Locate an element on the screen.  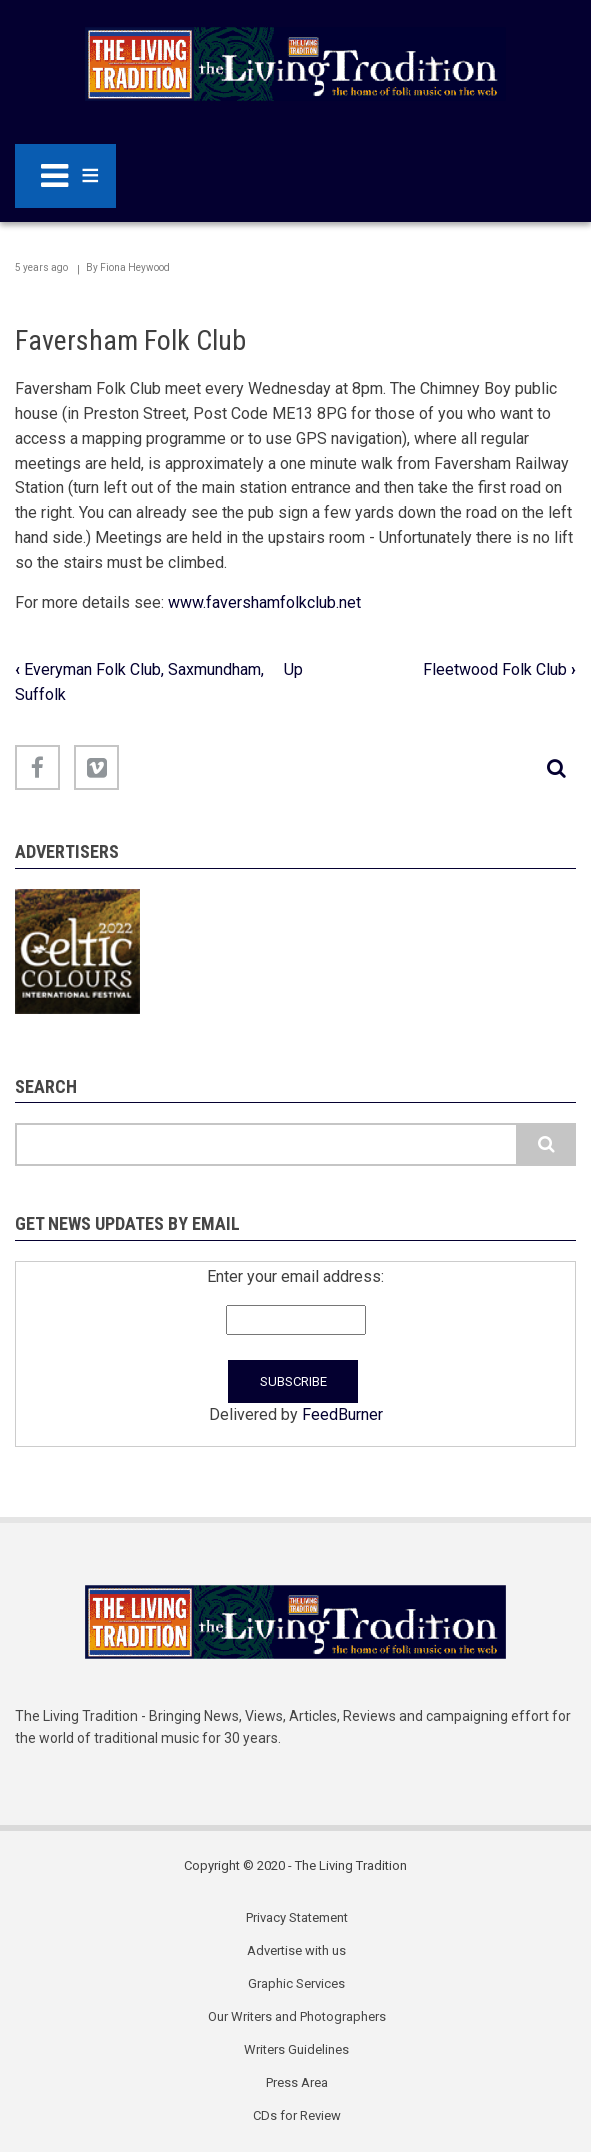
FeedBurner is located at coordinates (342, 1414).